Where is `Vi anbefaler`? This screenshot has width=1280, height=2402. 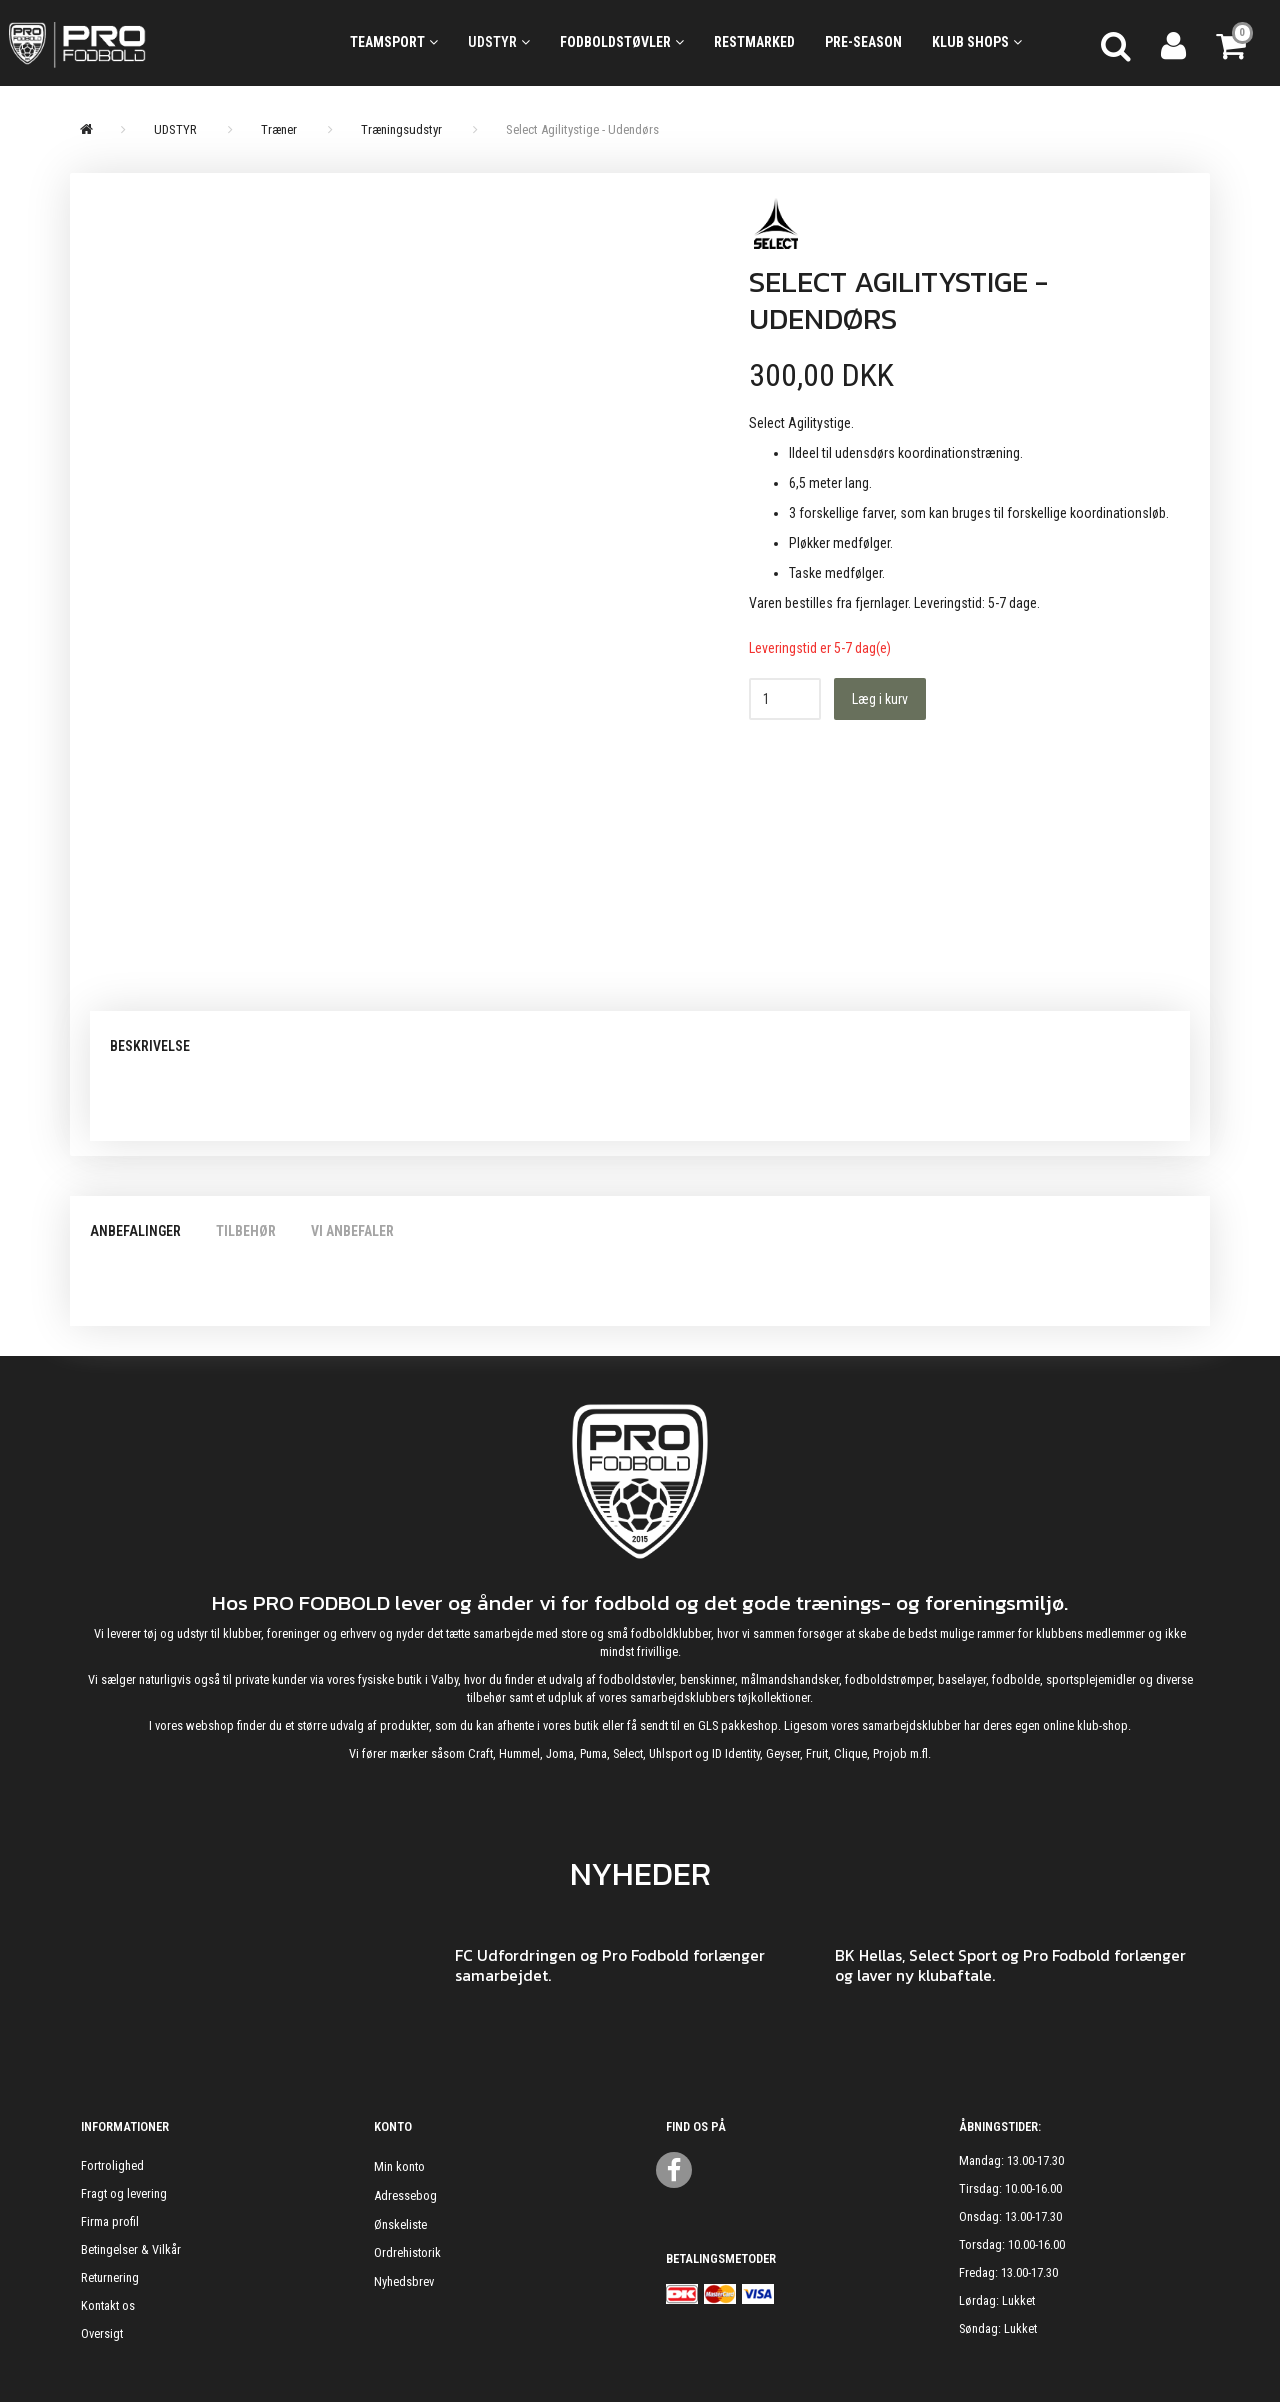 Vi anbefaler is located at coordinates (352, 1231).